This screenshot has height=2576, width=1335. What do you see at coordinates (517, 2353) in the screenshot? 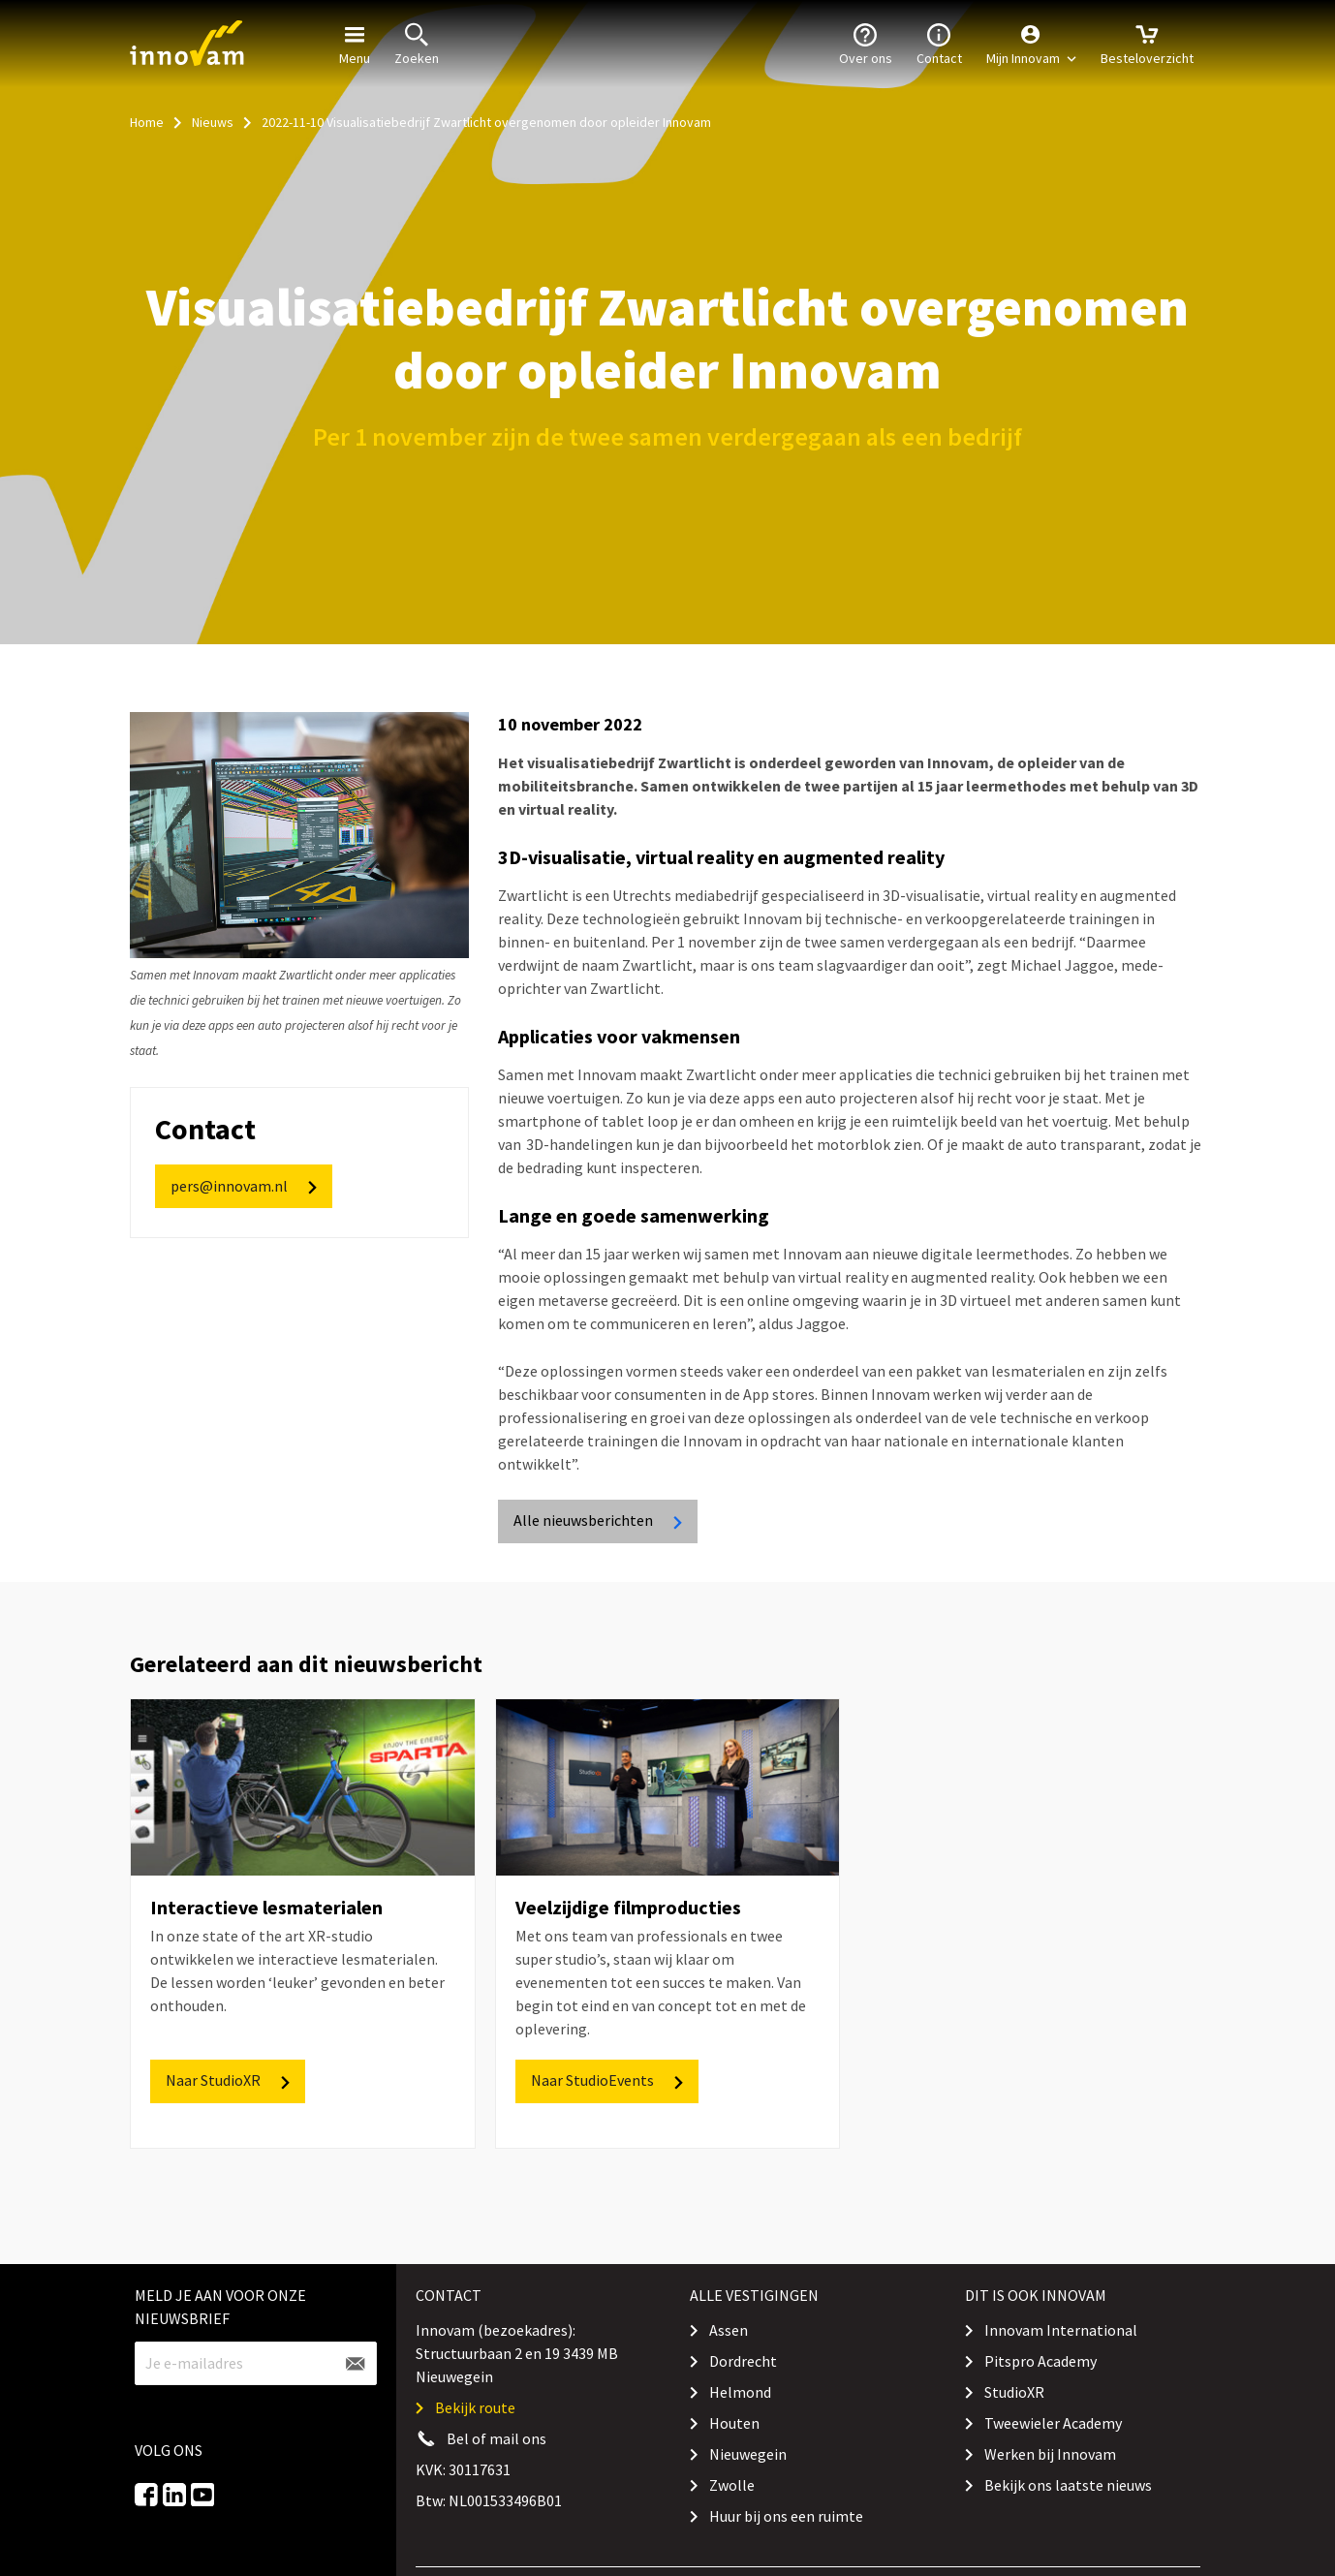
I see `Innovam (bezoekadres): Structuurbaan 2 en 19 3439 MB Nieuwegein` at bounding box center [517, 2353].